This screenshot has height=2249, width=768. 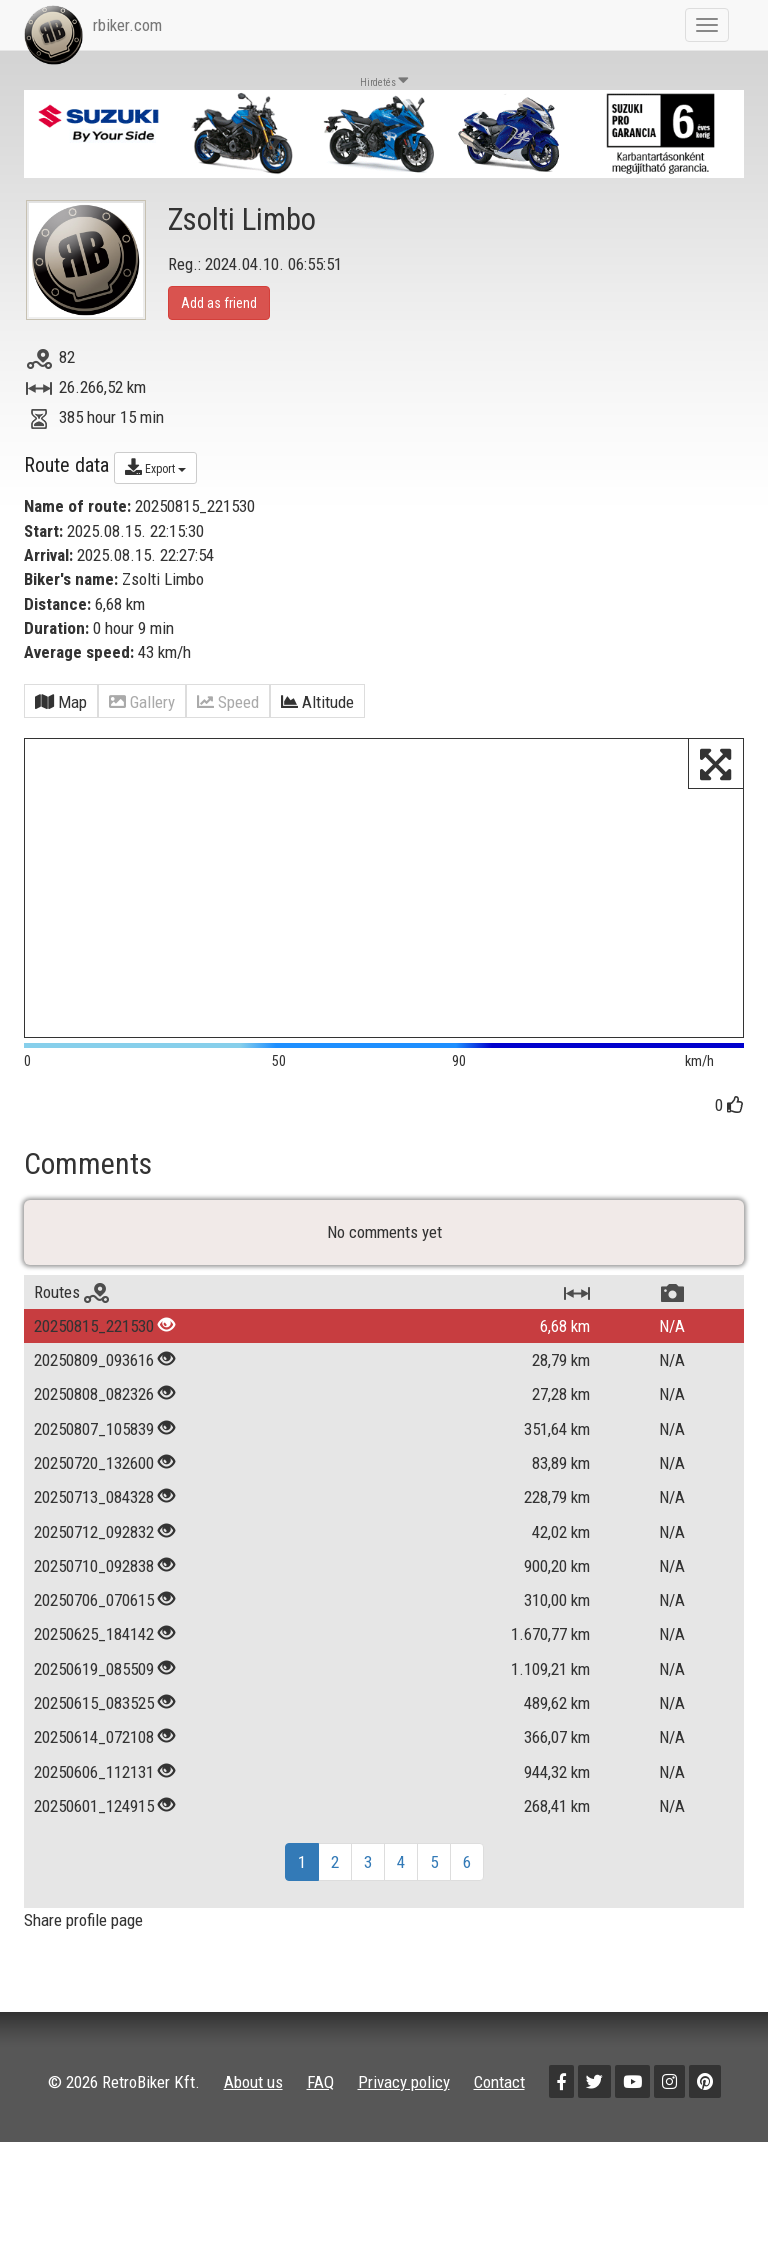 What do you see at coordinates (94, 1497) in the screenshot?
I see `20250713_084328` at bounding box center [94, 1497].